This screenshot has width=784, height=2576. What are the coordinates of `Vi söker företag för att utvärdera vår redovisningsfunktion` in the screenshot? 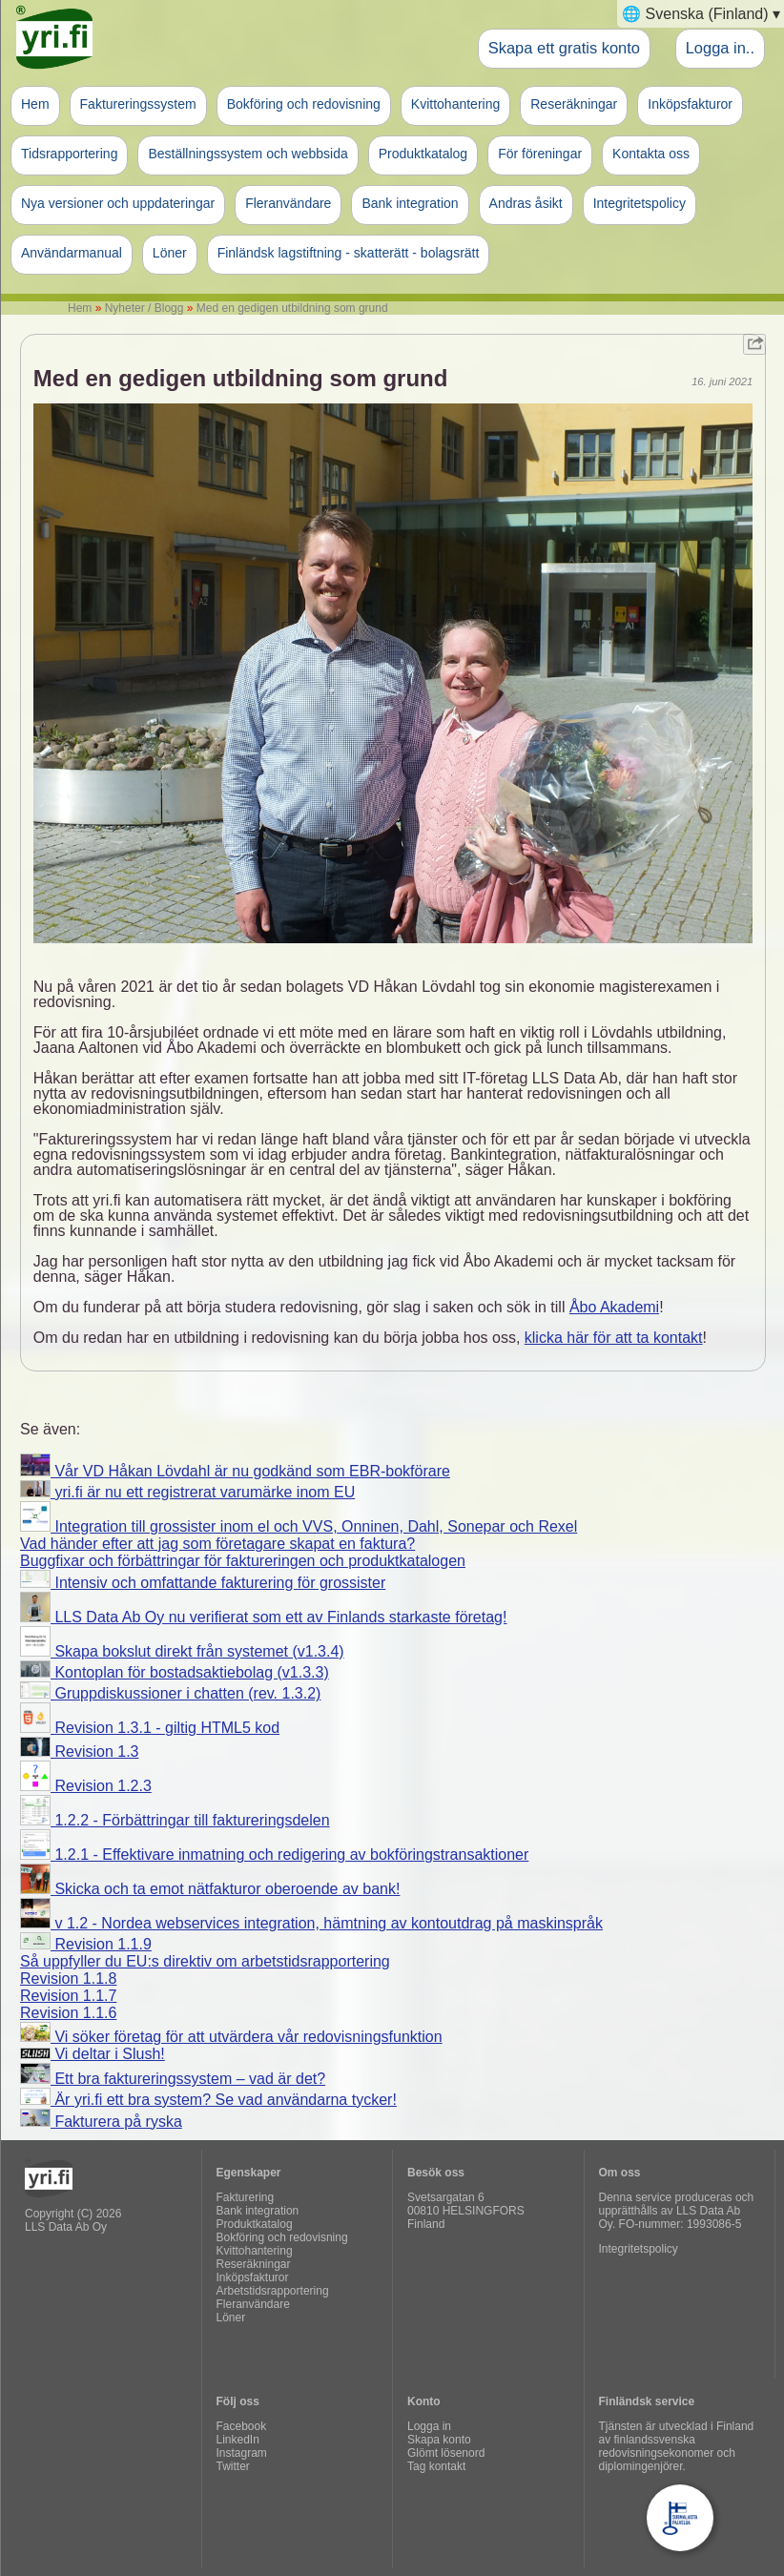 It's located at (231, 2037).